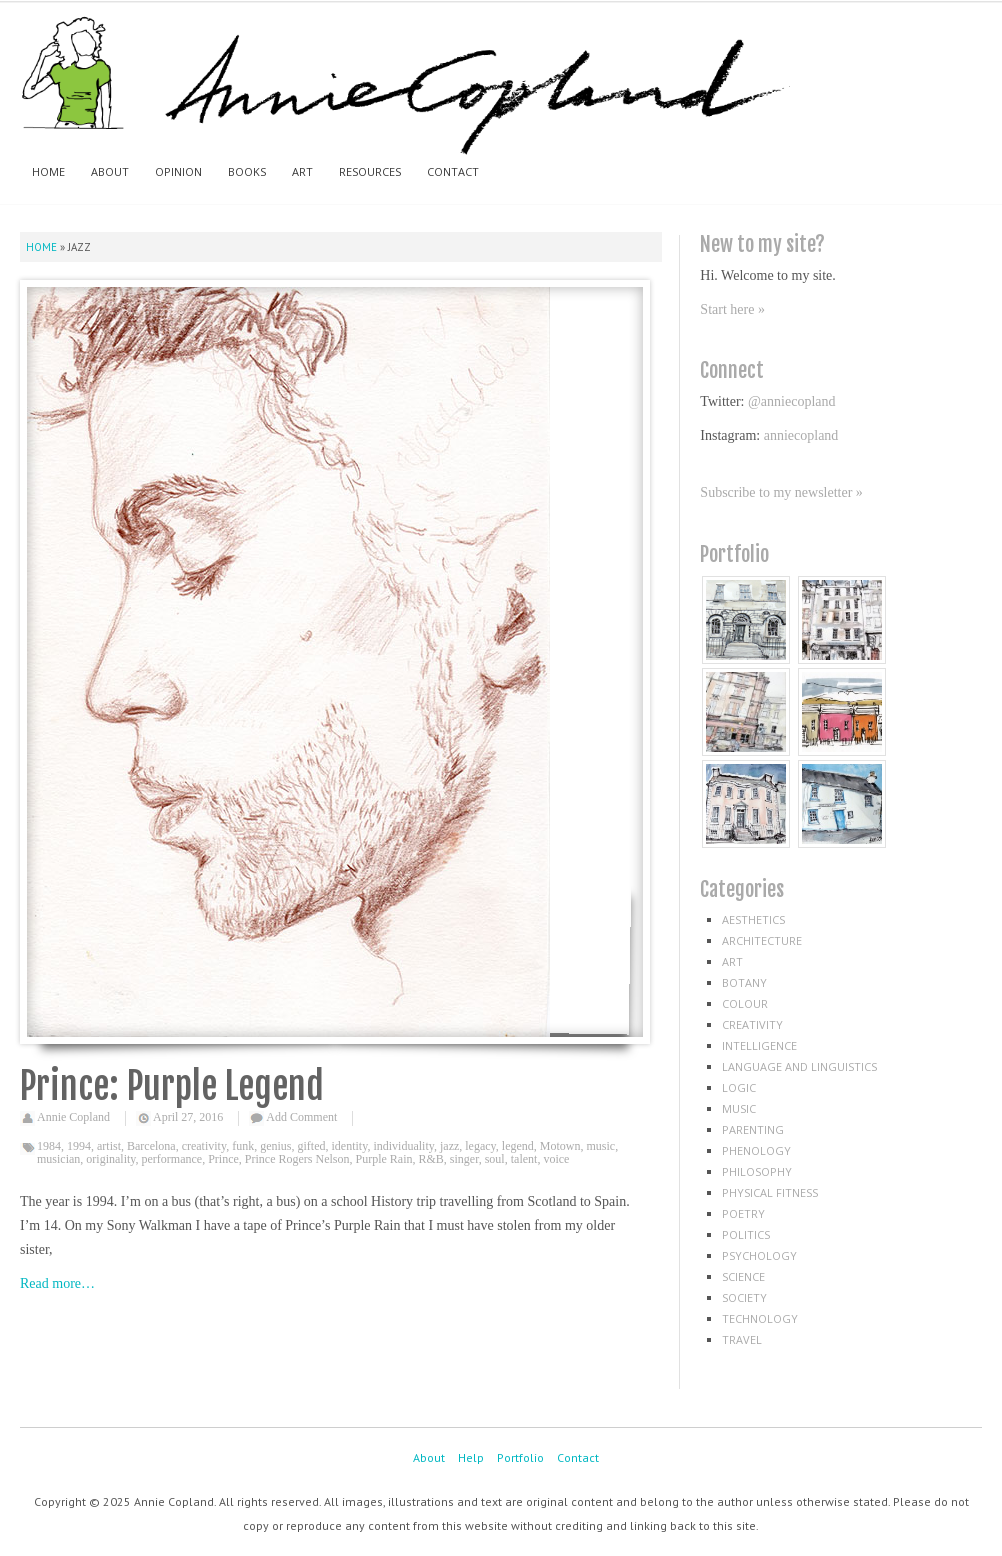 Image resolution: width=1002 pixels, height=1556 pixels. I want to click on anniecopland, so click(801, 435).